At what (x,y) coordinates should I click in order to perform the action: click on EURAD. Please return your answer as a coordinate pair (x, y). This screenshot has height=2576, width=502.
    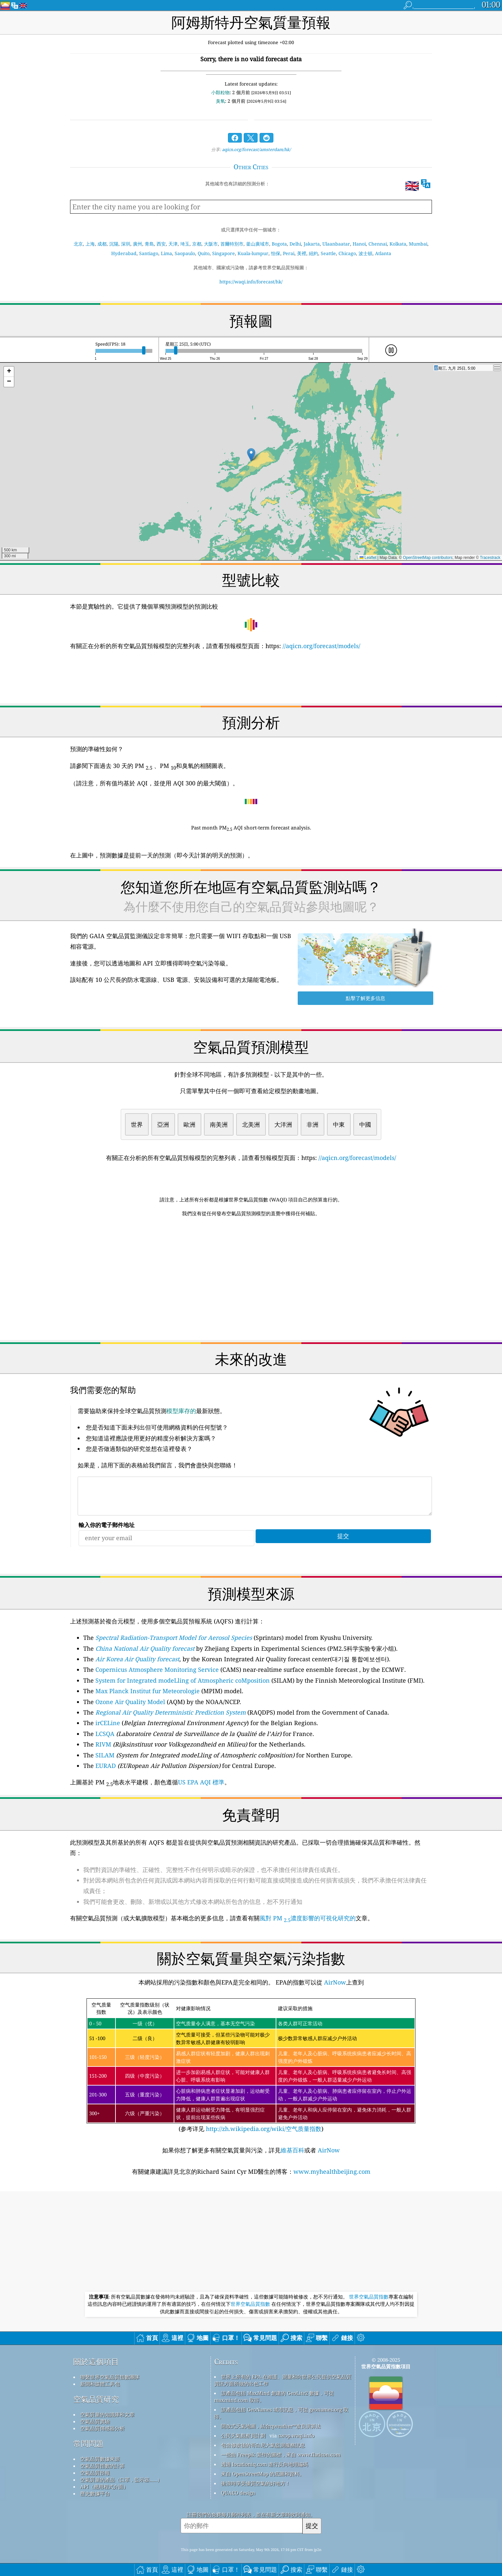
    Looking at the image, I should click on (105, 1766).